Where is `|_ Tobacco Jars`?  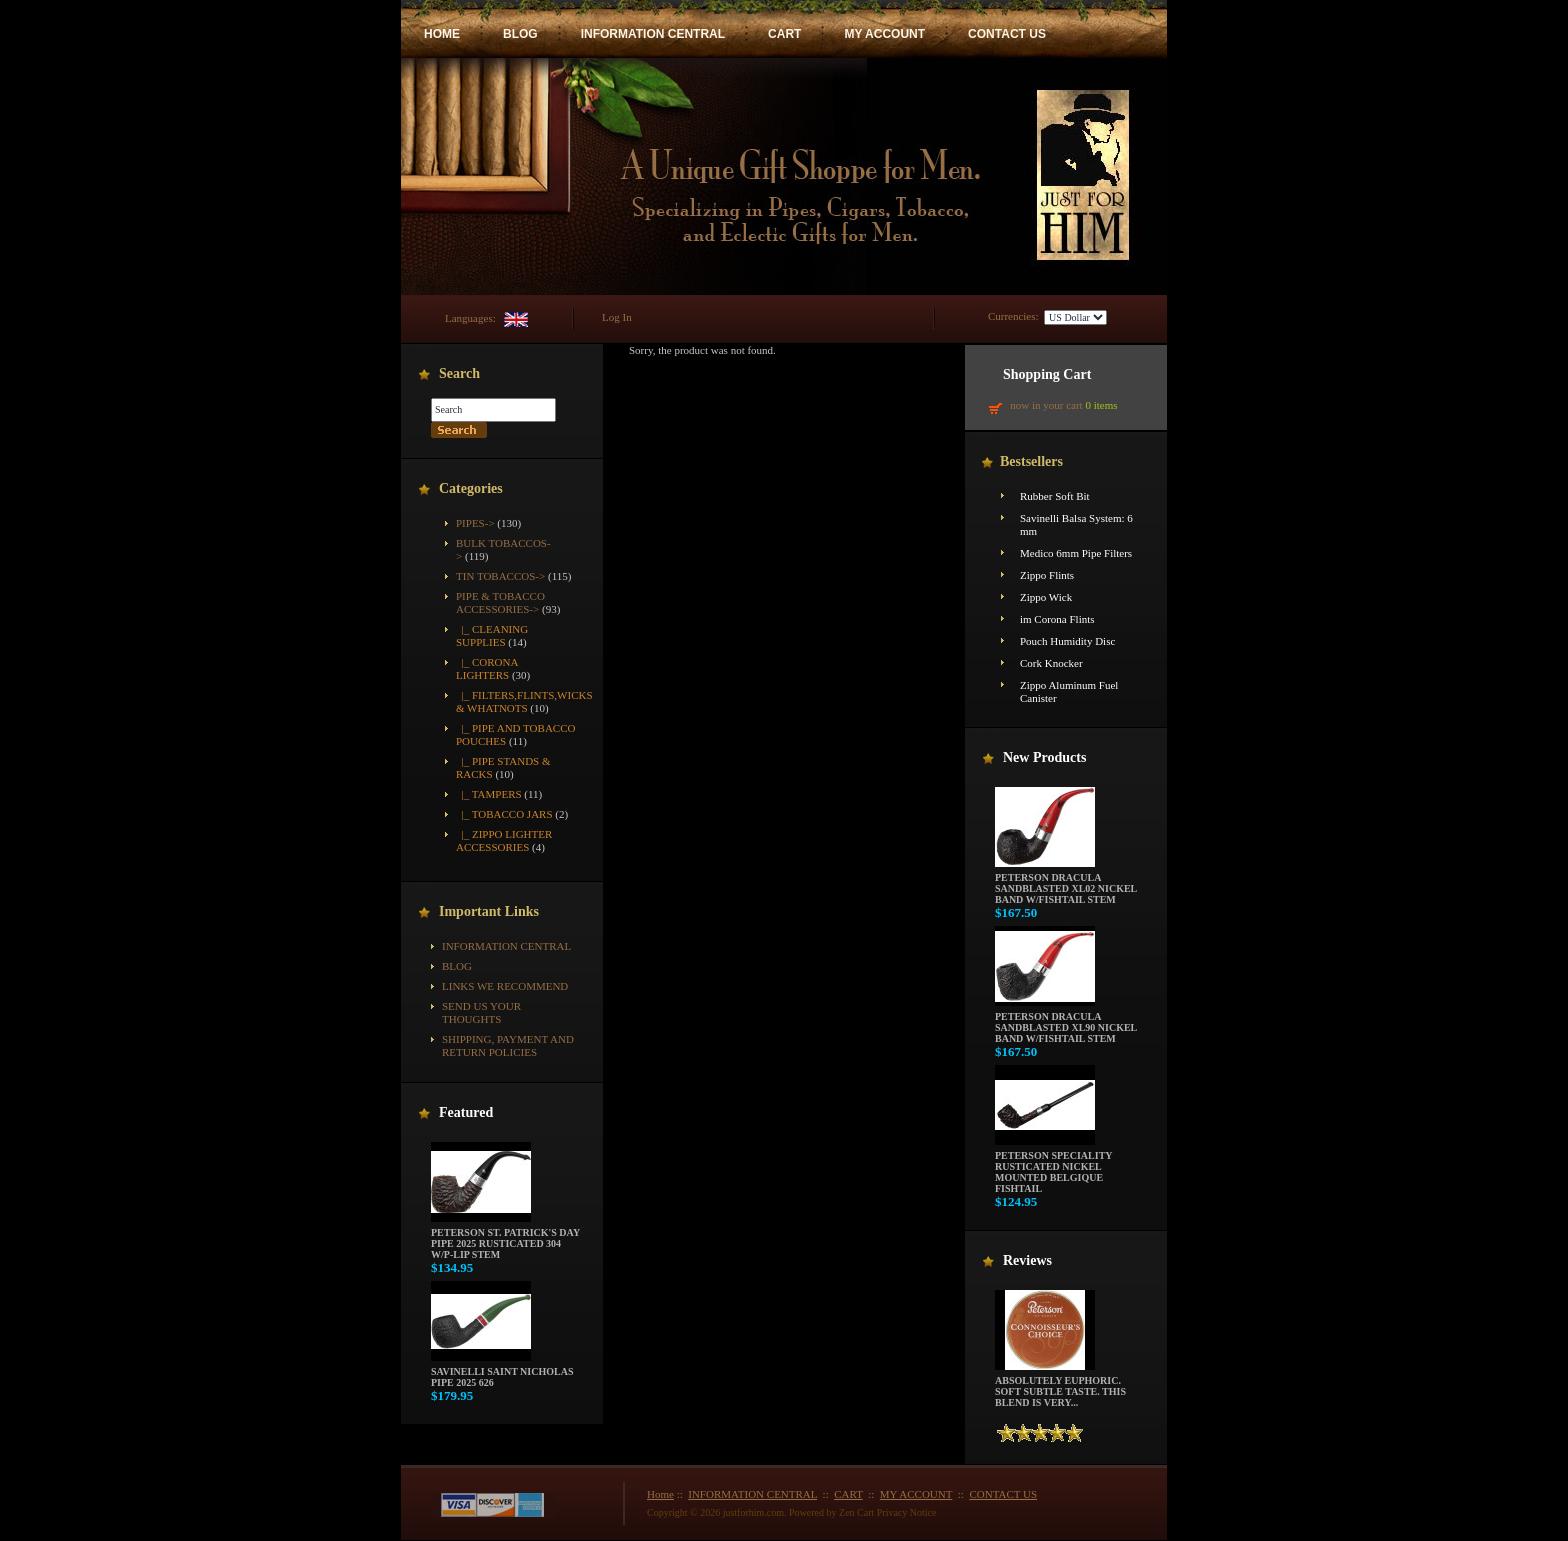
|_ Tobacco Jars is located at coordinates (504, 814).